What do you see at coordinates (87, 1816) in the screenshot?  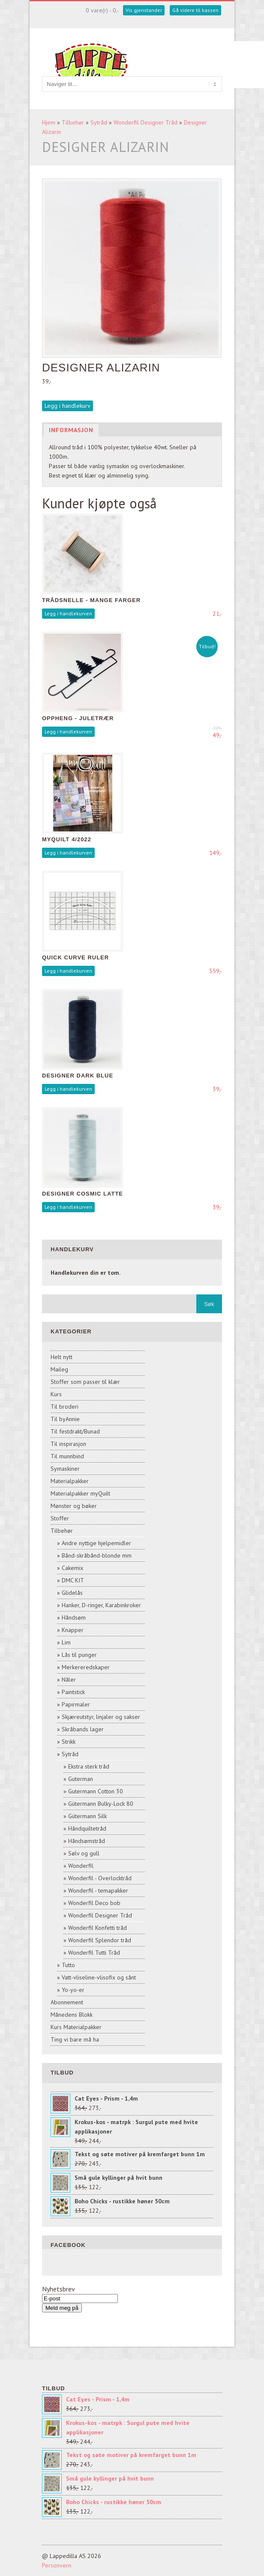 I see `Gütermann Silk` at bounding box center [87, 1816].